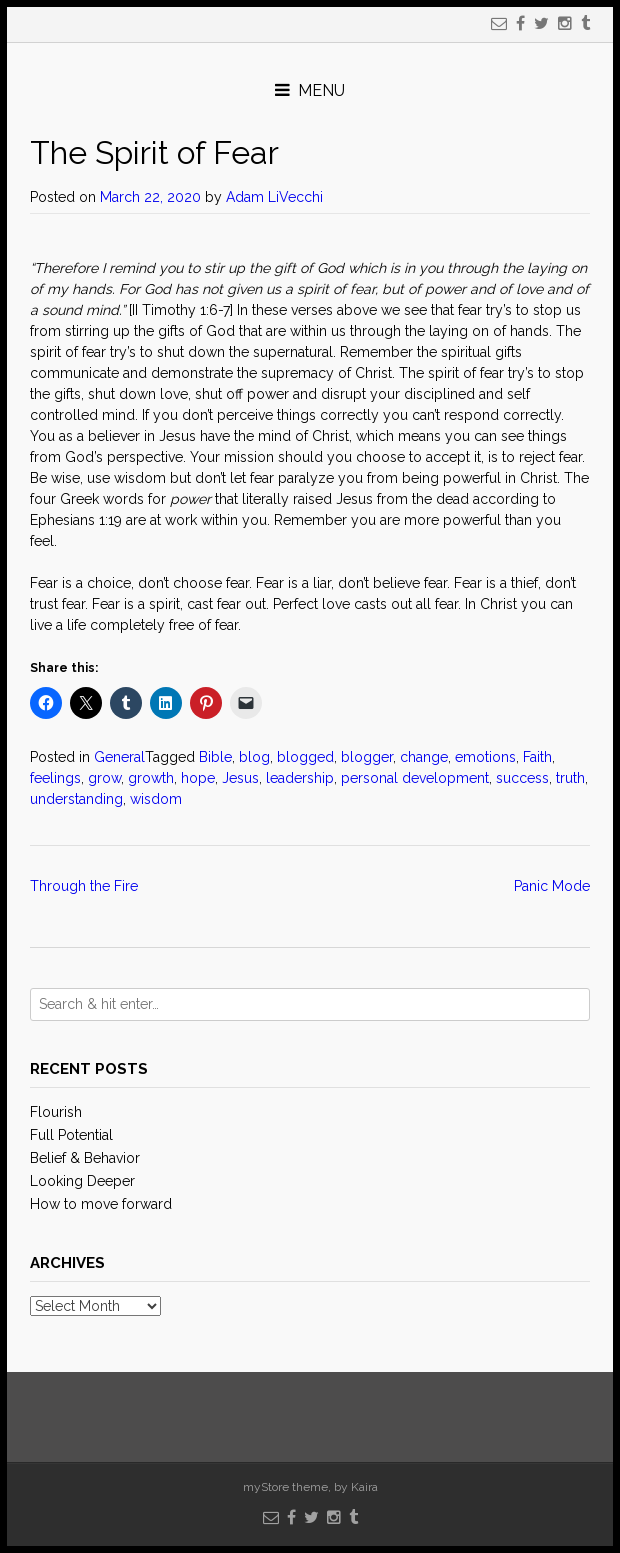  What do you see at coordinates (240, 778) in the screenshot?
I see `Jesus` at bounding box center [240, 778].